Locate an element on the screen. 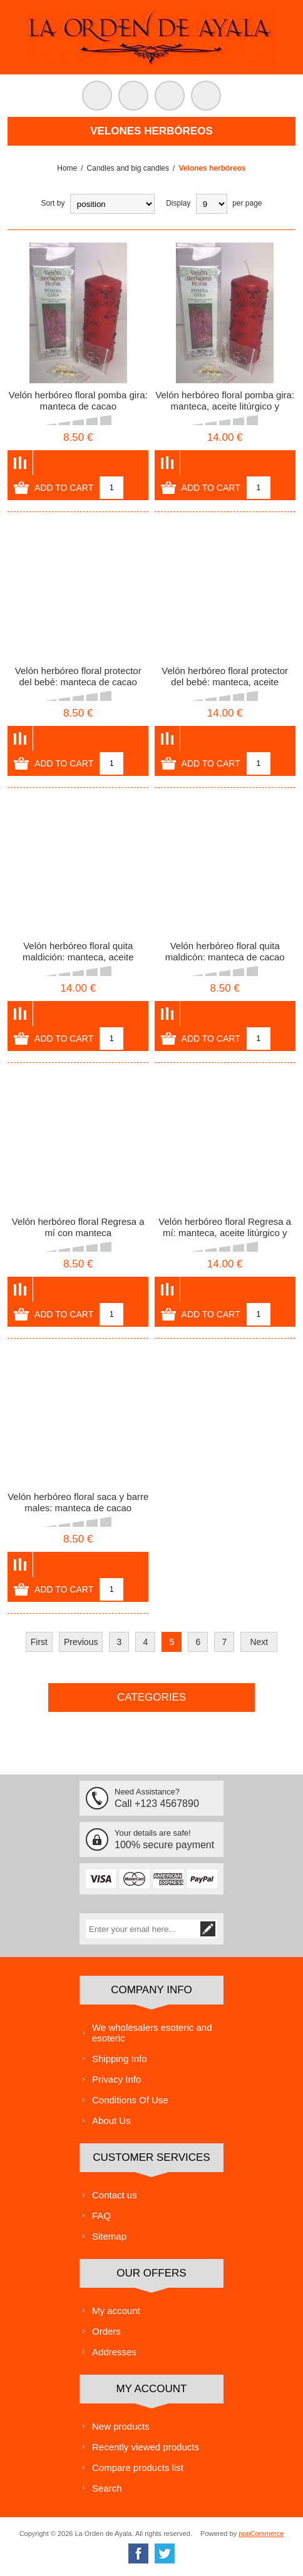 This screenshot has width=303, height=2576. Sitemap is located at coordinates (109, 2236).